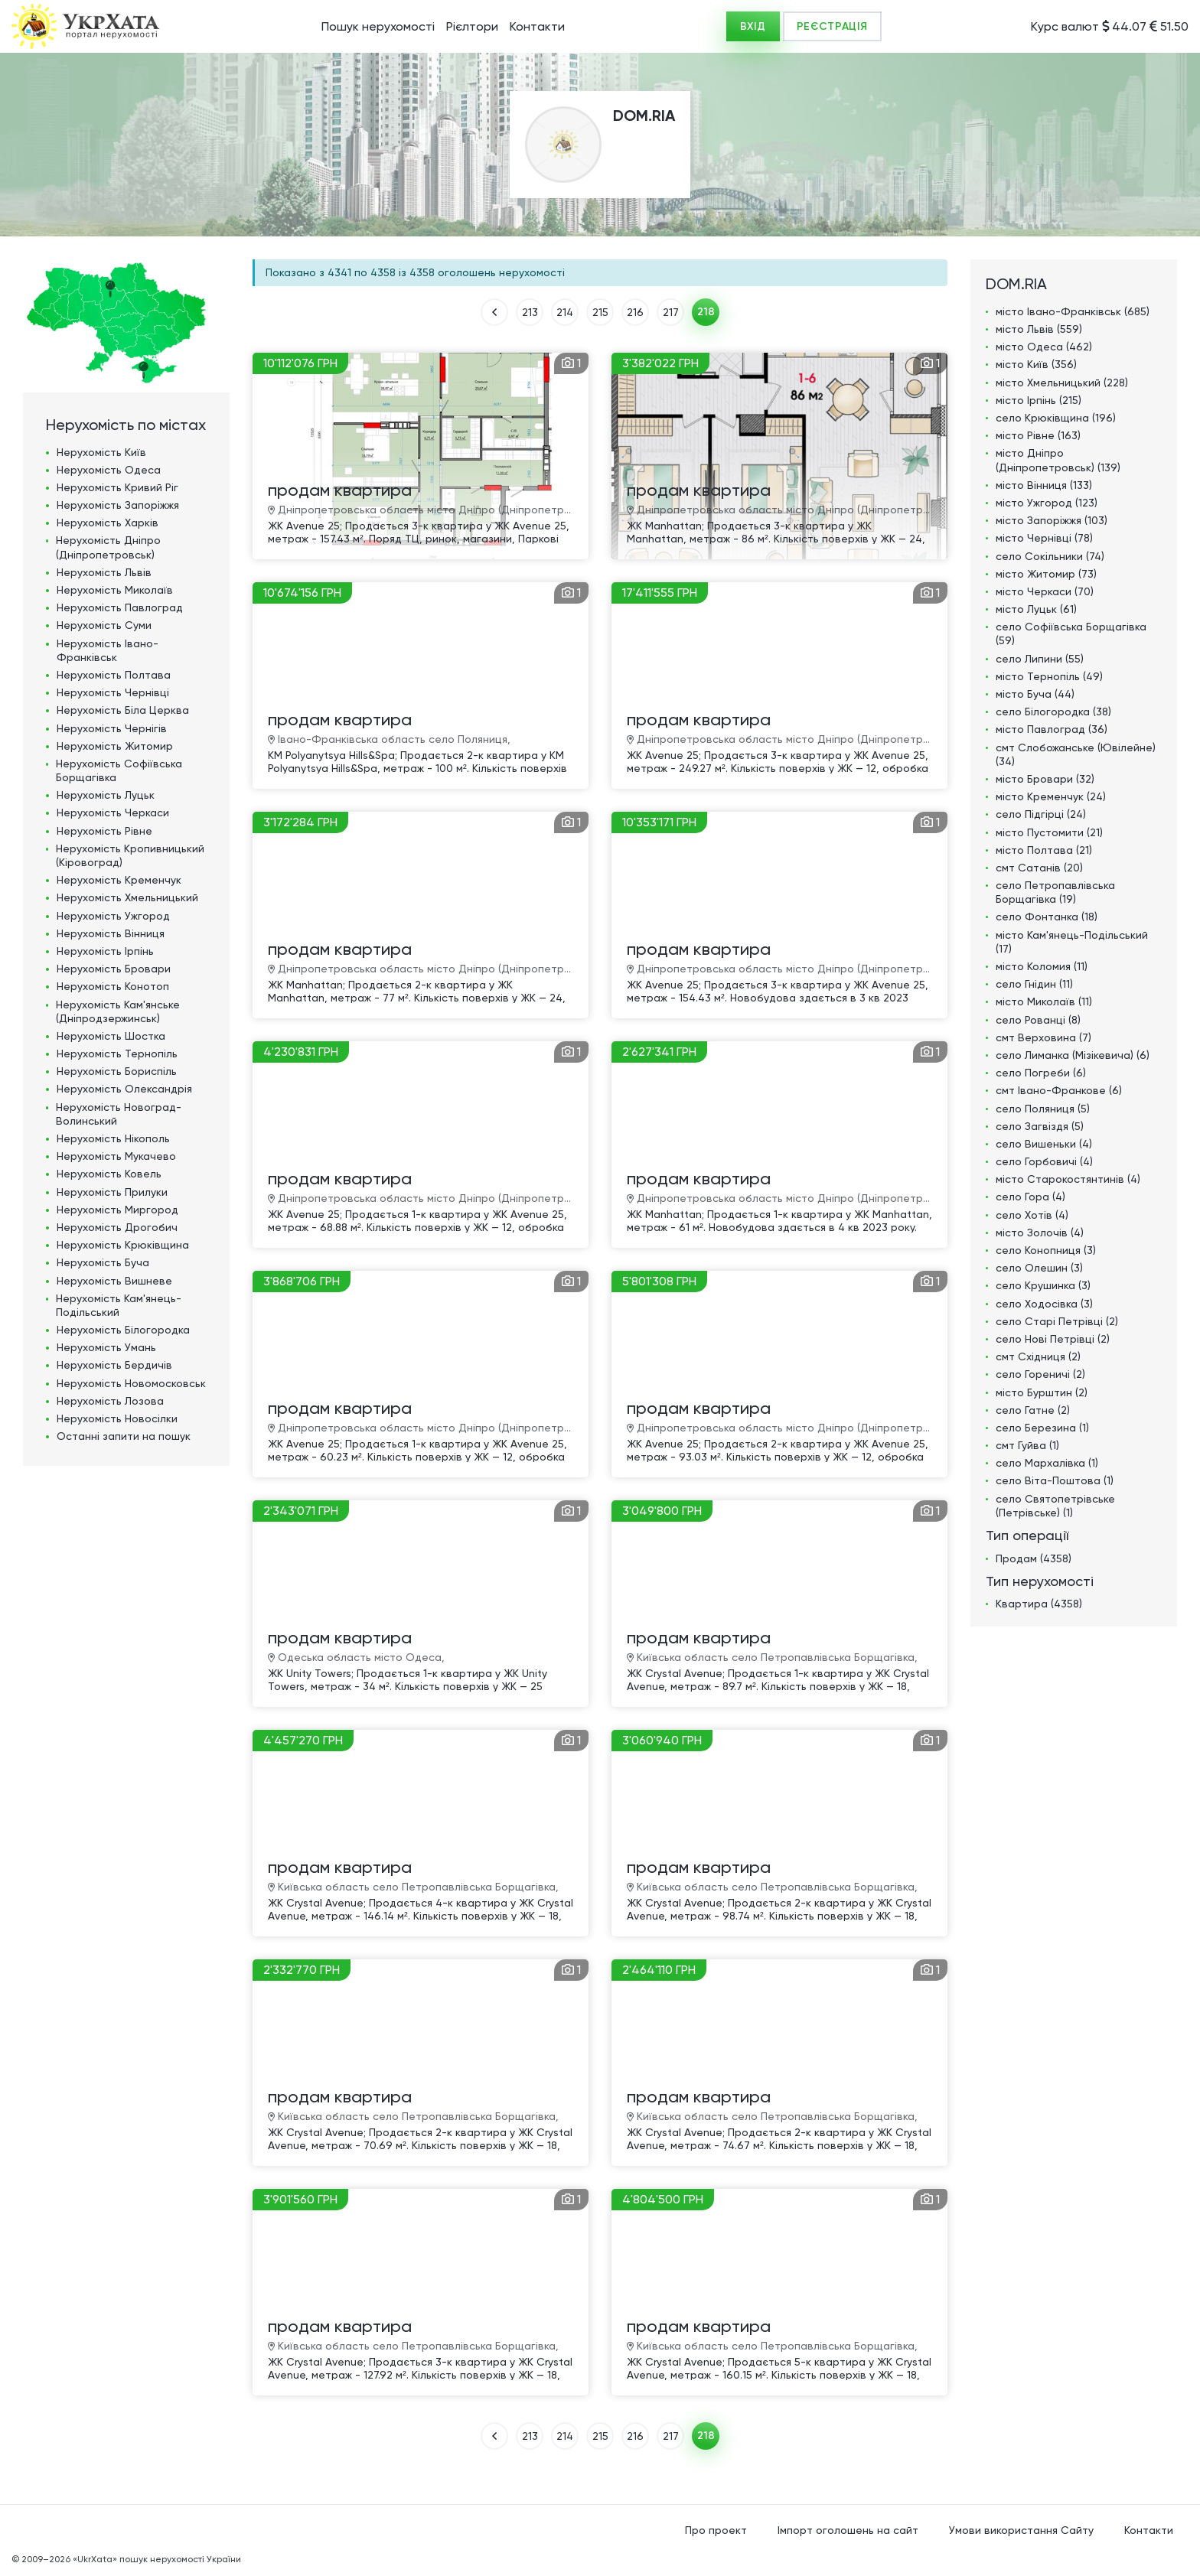 This screenshot has width=1200, height=2576. Describe the element at coordinates (1044, 1161) in the screenshot. I see `село Горбовичі (4)` at that location.